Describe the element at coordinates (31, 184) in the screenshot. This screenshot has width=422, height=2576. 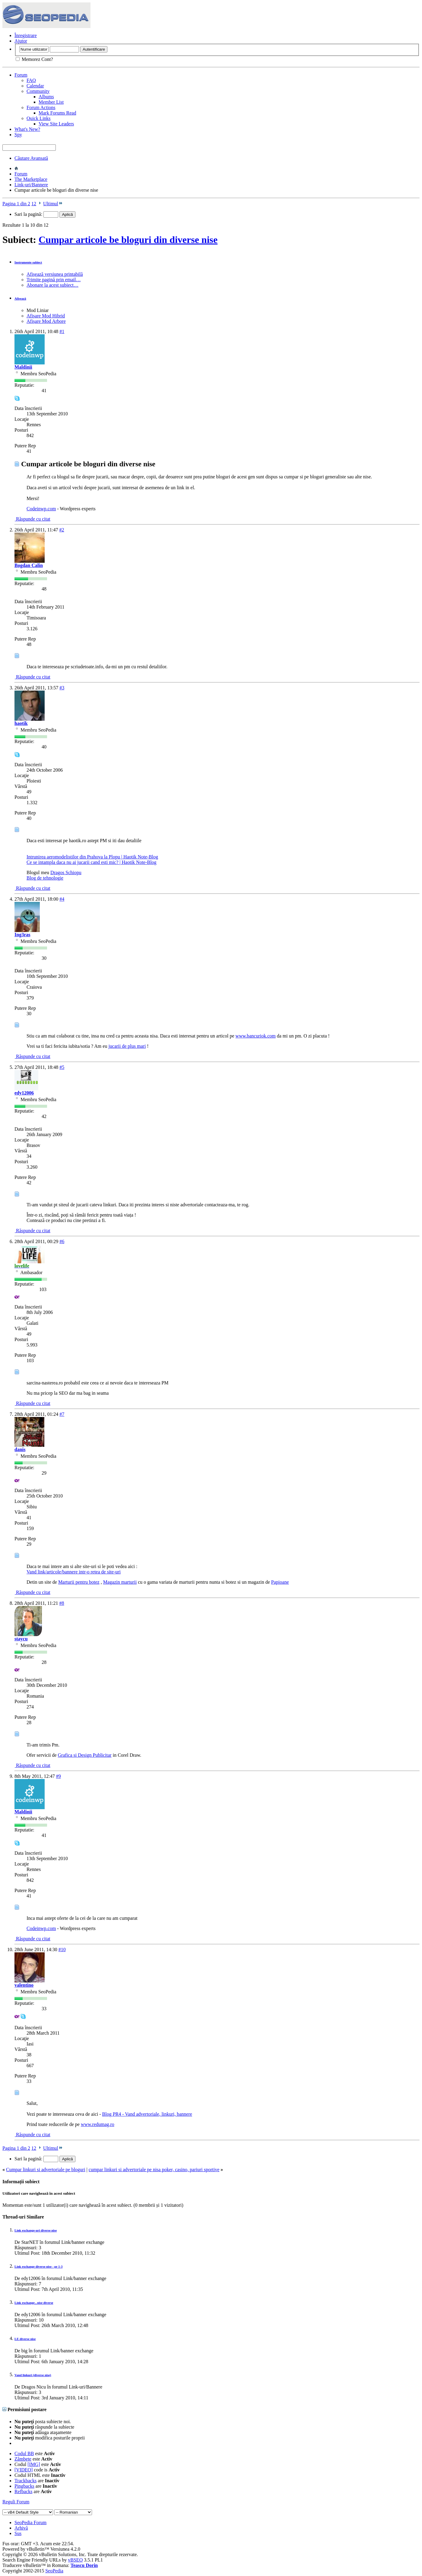
I see `Link-uri/Bannere` at that location.